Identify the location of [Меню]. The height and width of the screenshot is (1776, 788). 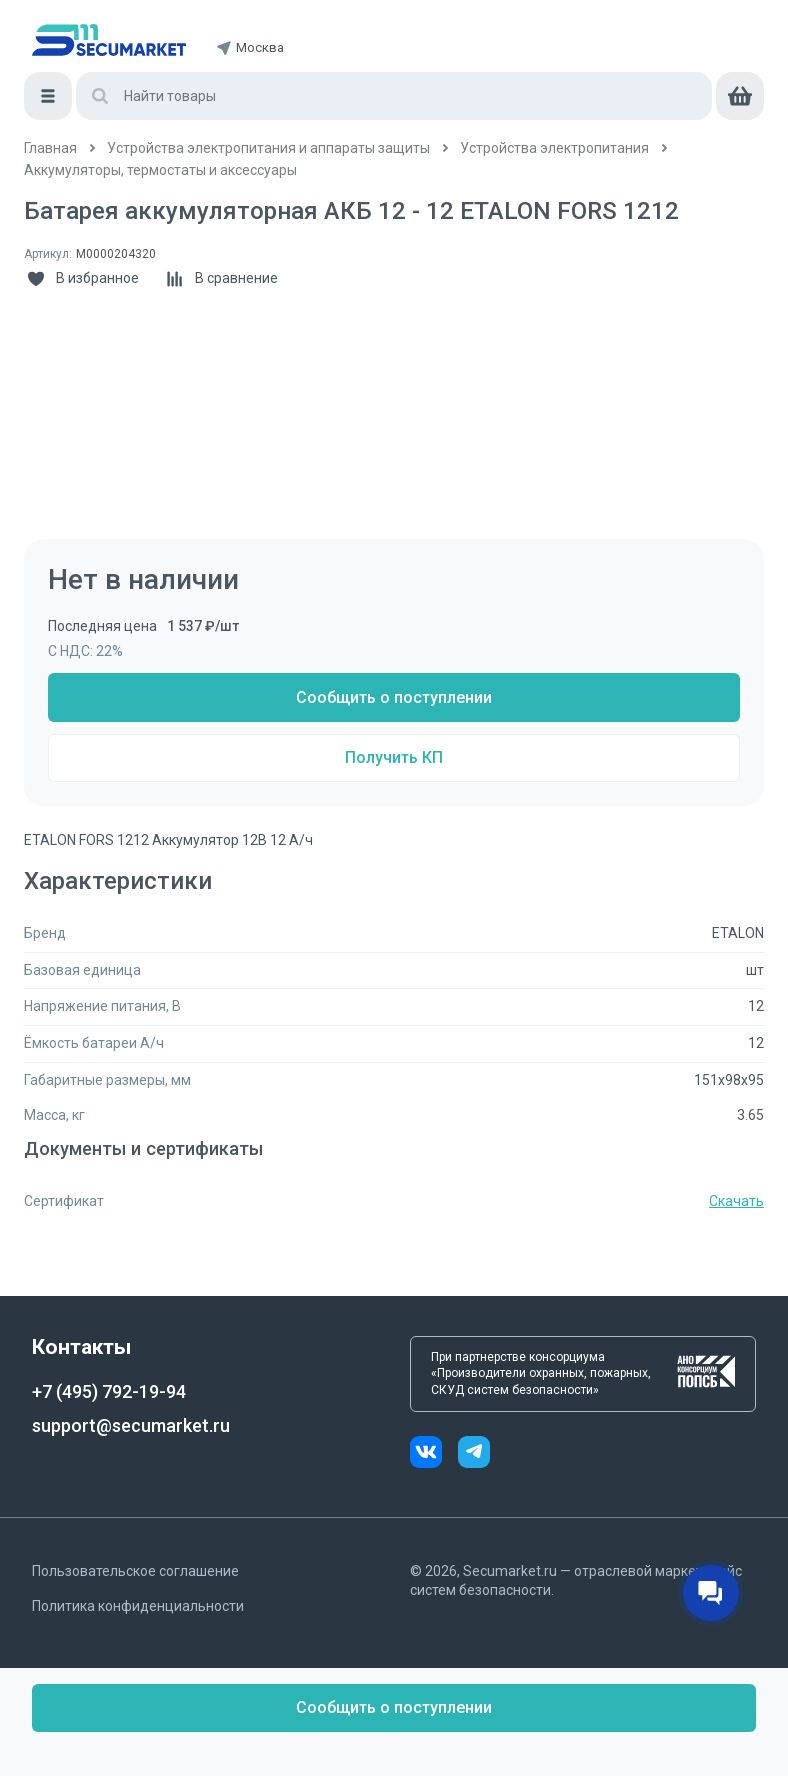
(48, 96).